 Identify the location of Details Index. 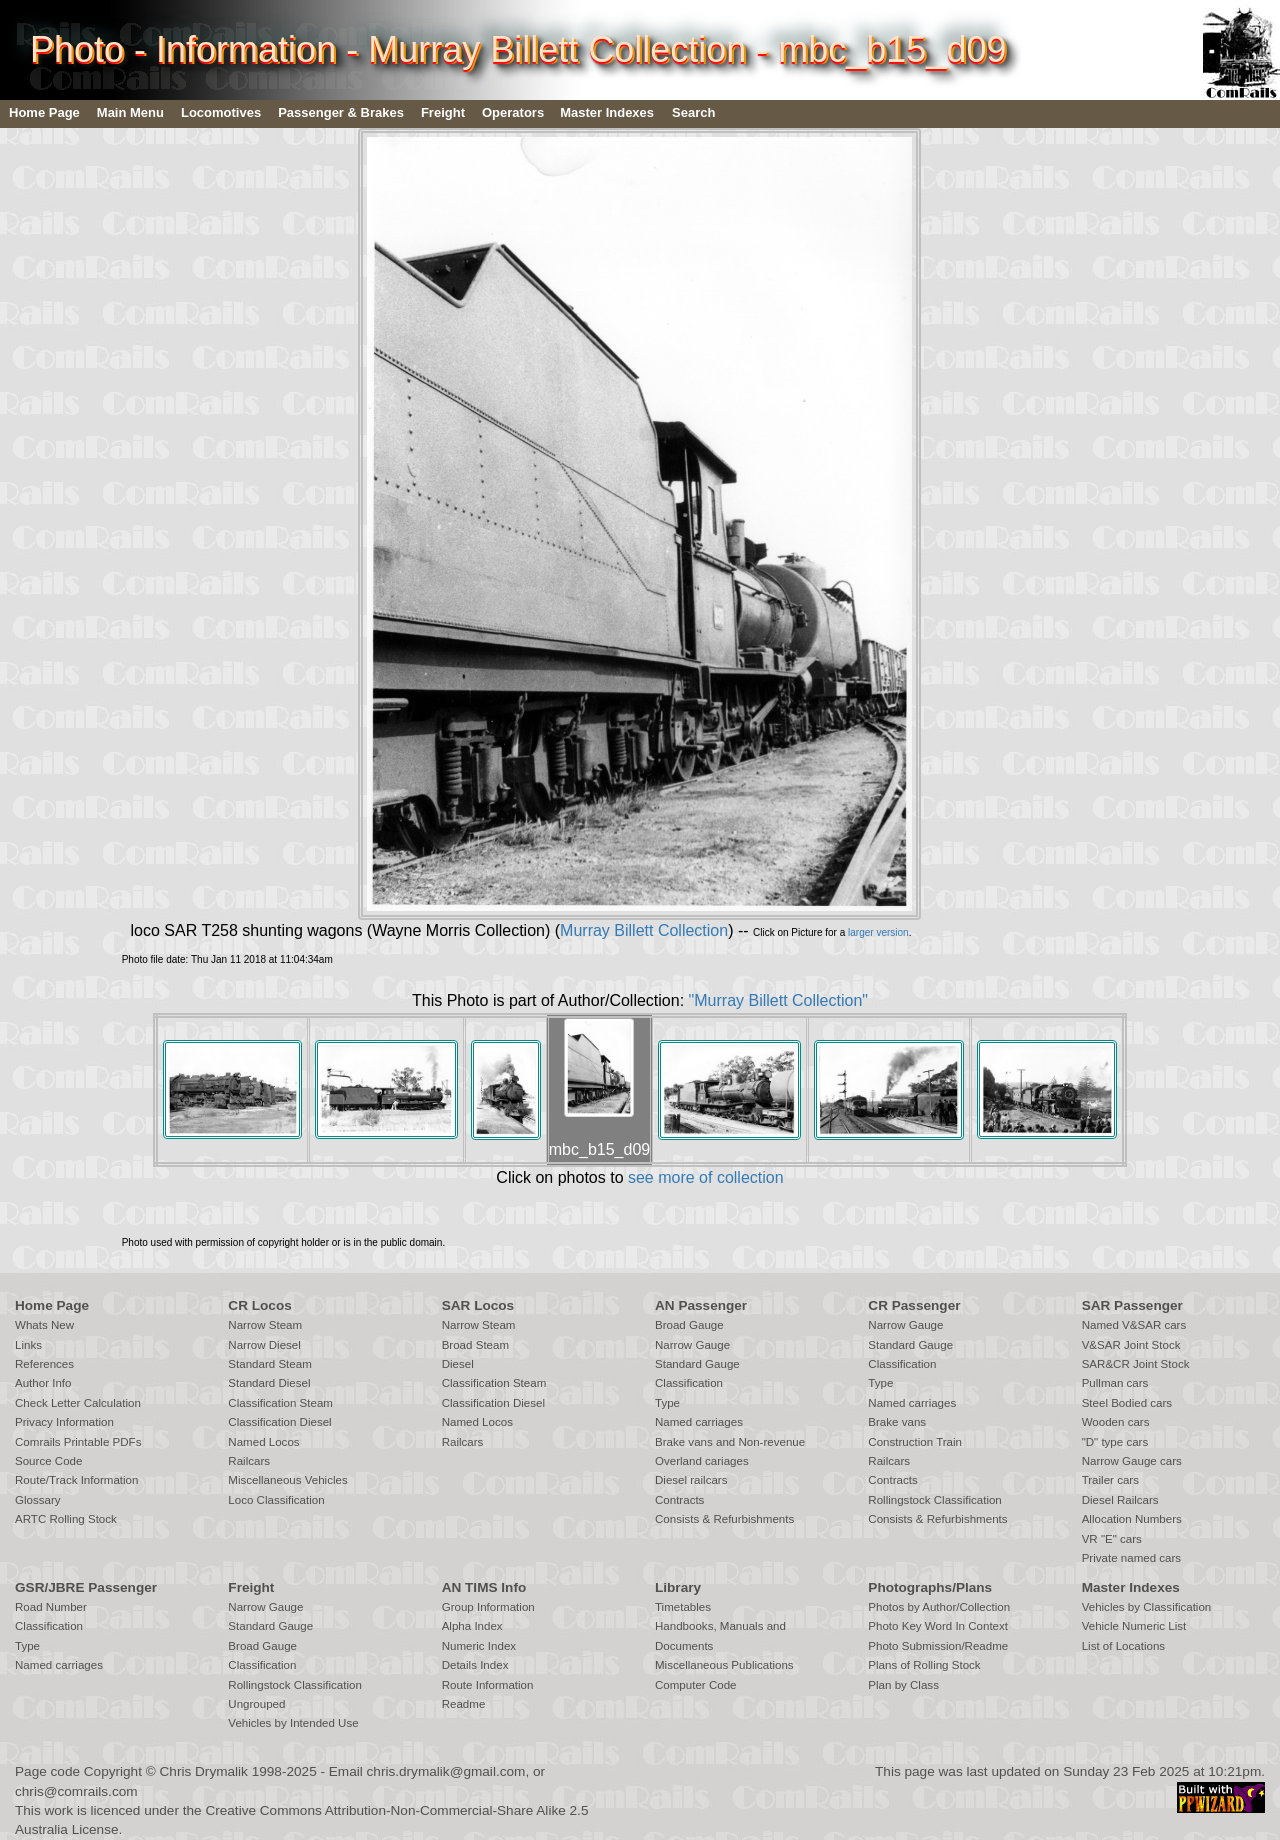
(475, 1665).